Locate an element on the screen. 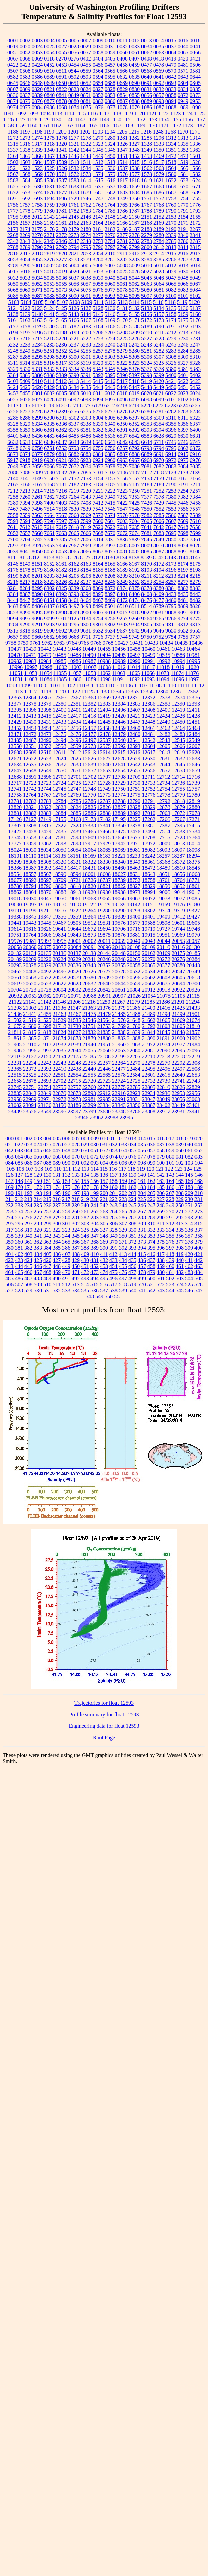 This screenshot has height=2576, width=208. 17534 is located at coordinates (193, 831).